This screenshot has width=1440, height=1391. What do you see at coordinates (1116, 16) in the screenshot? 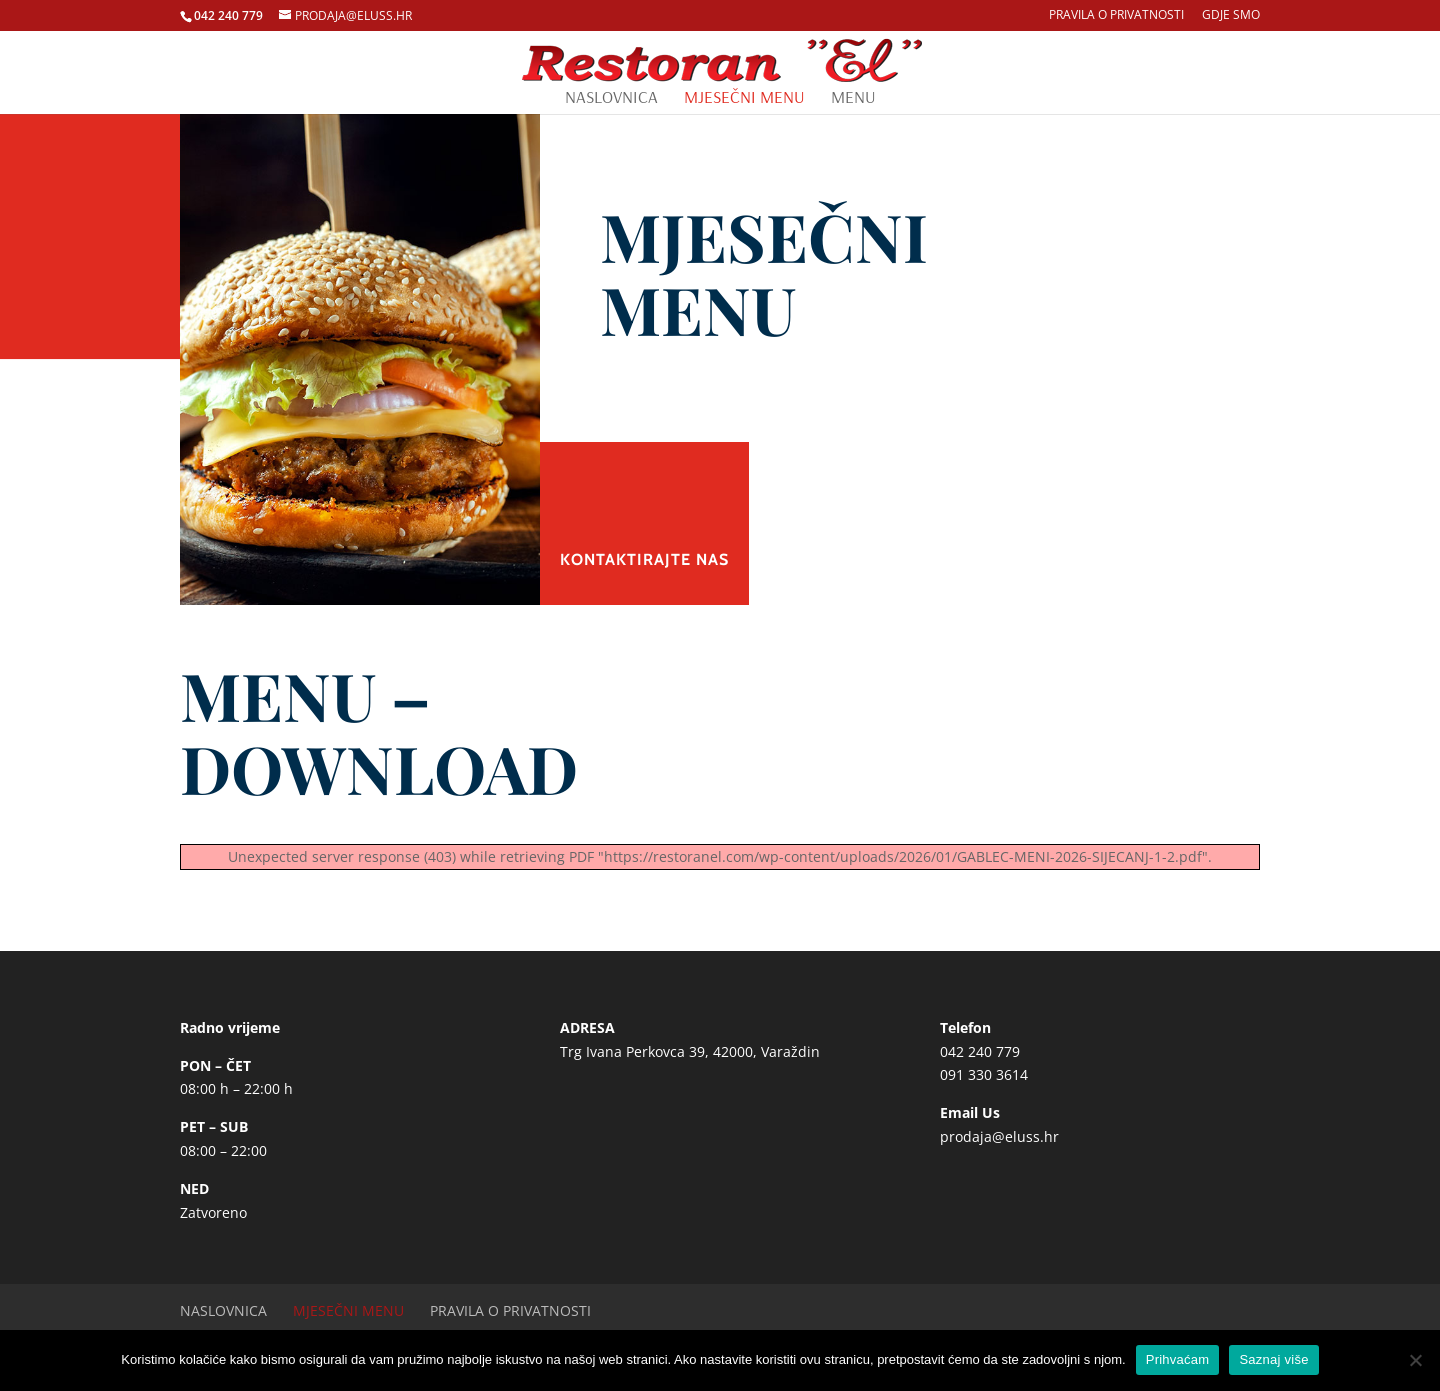
I see `Pravila o privatnosti` at bounding box center [1116, 16].